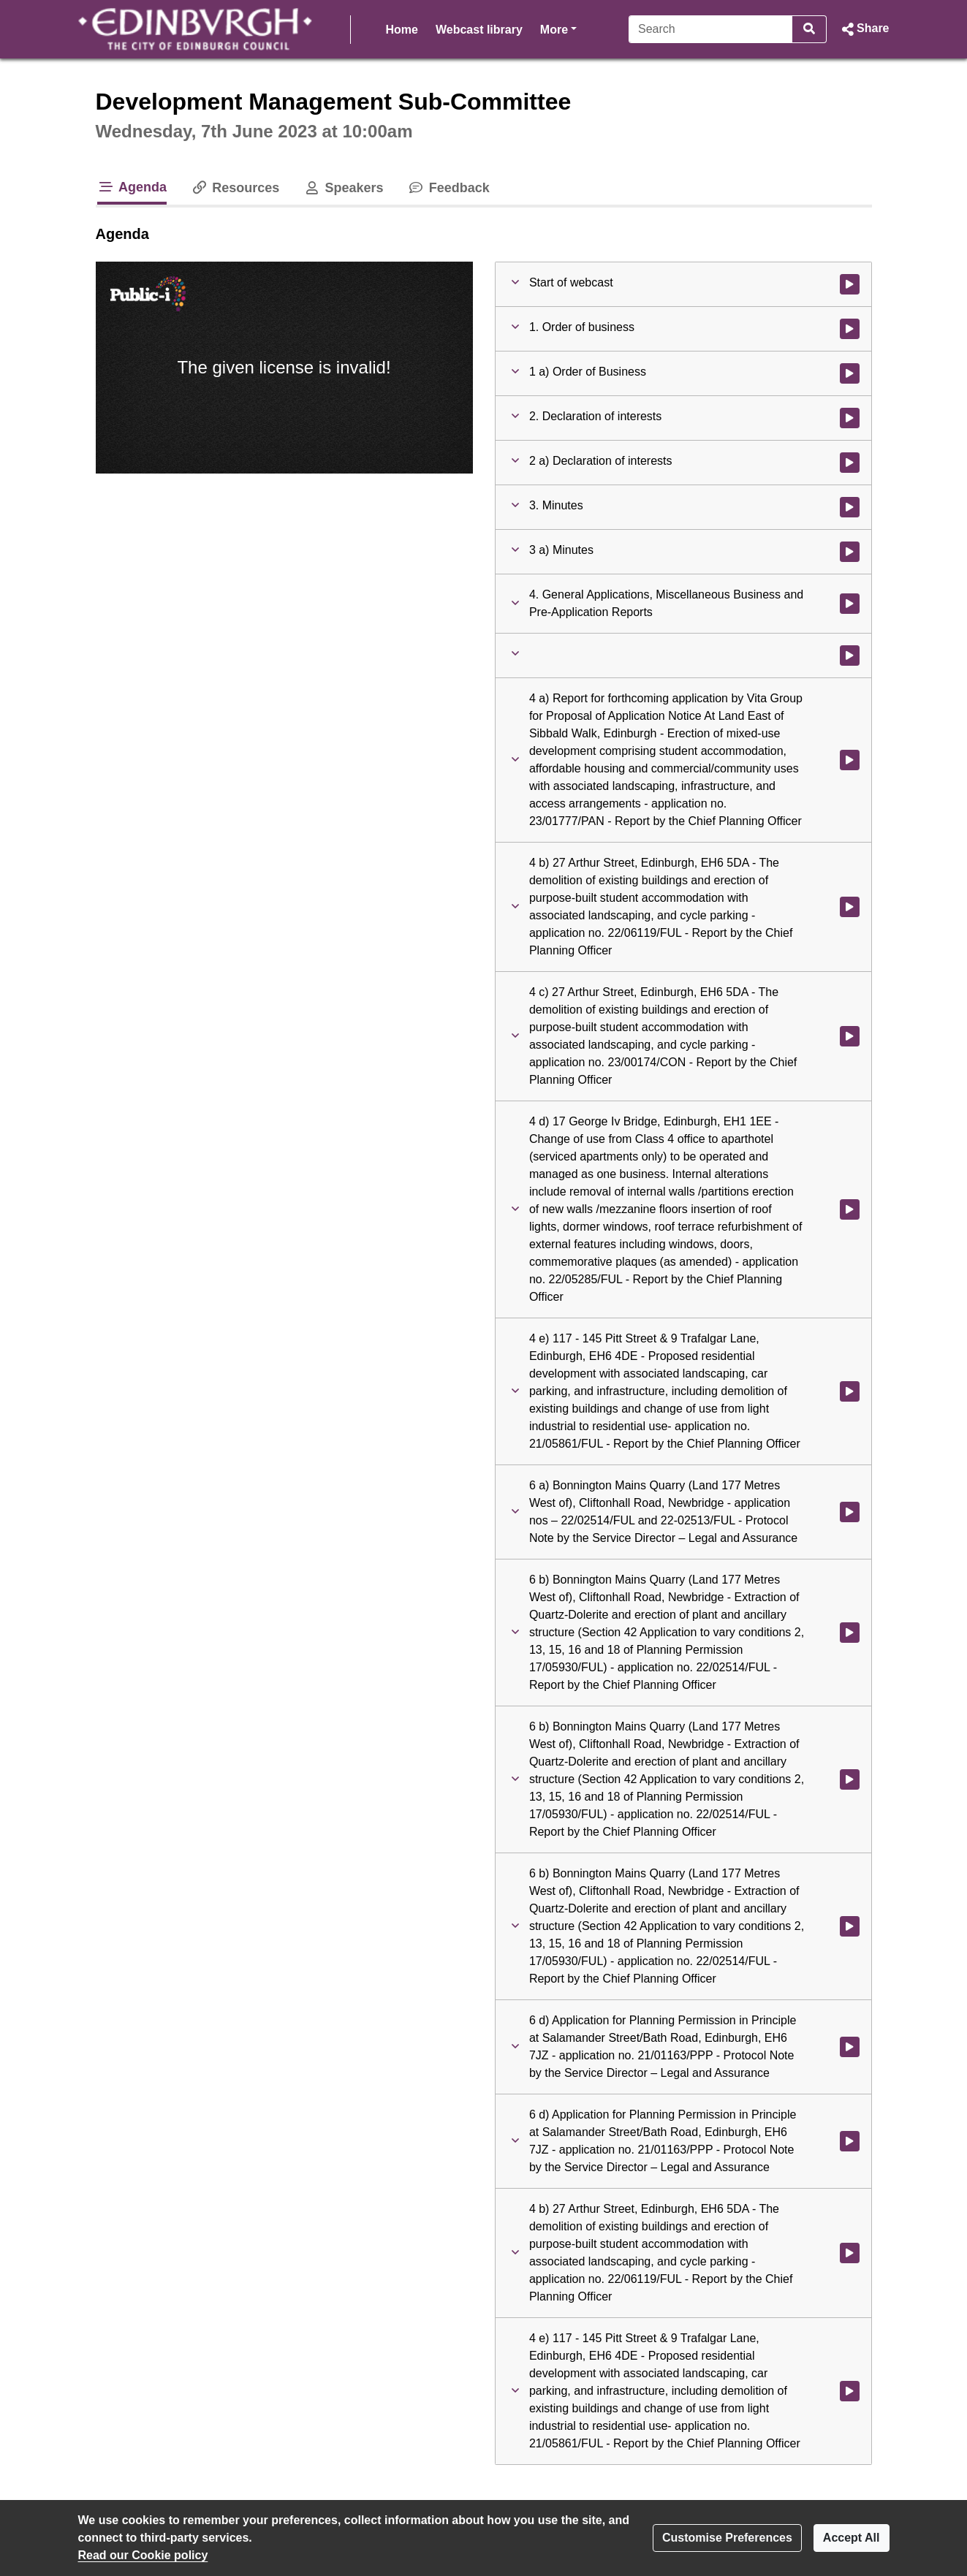 Image resolution: width=967 pixels, height=2576 pixels. What do you see at coordinates (558, 28) in the screenshot?
I see `More [button]` at bounding box center [558, 28].